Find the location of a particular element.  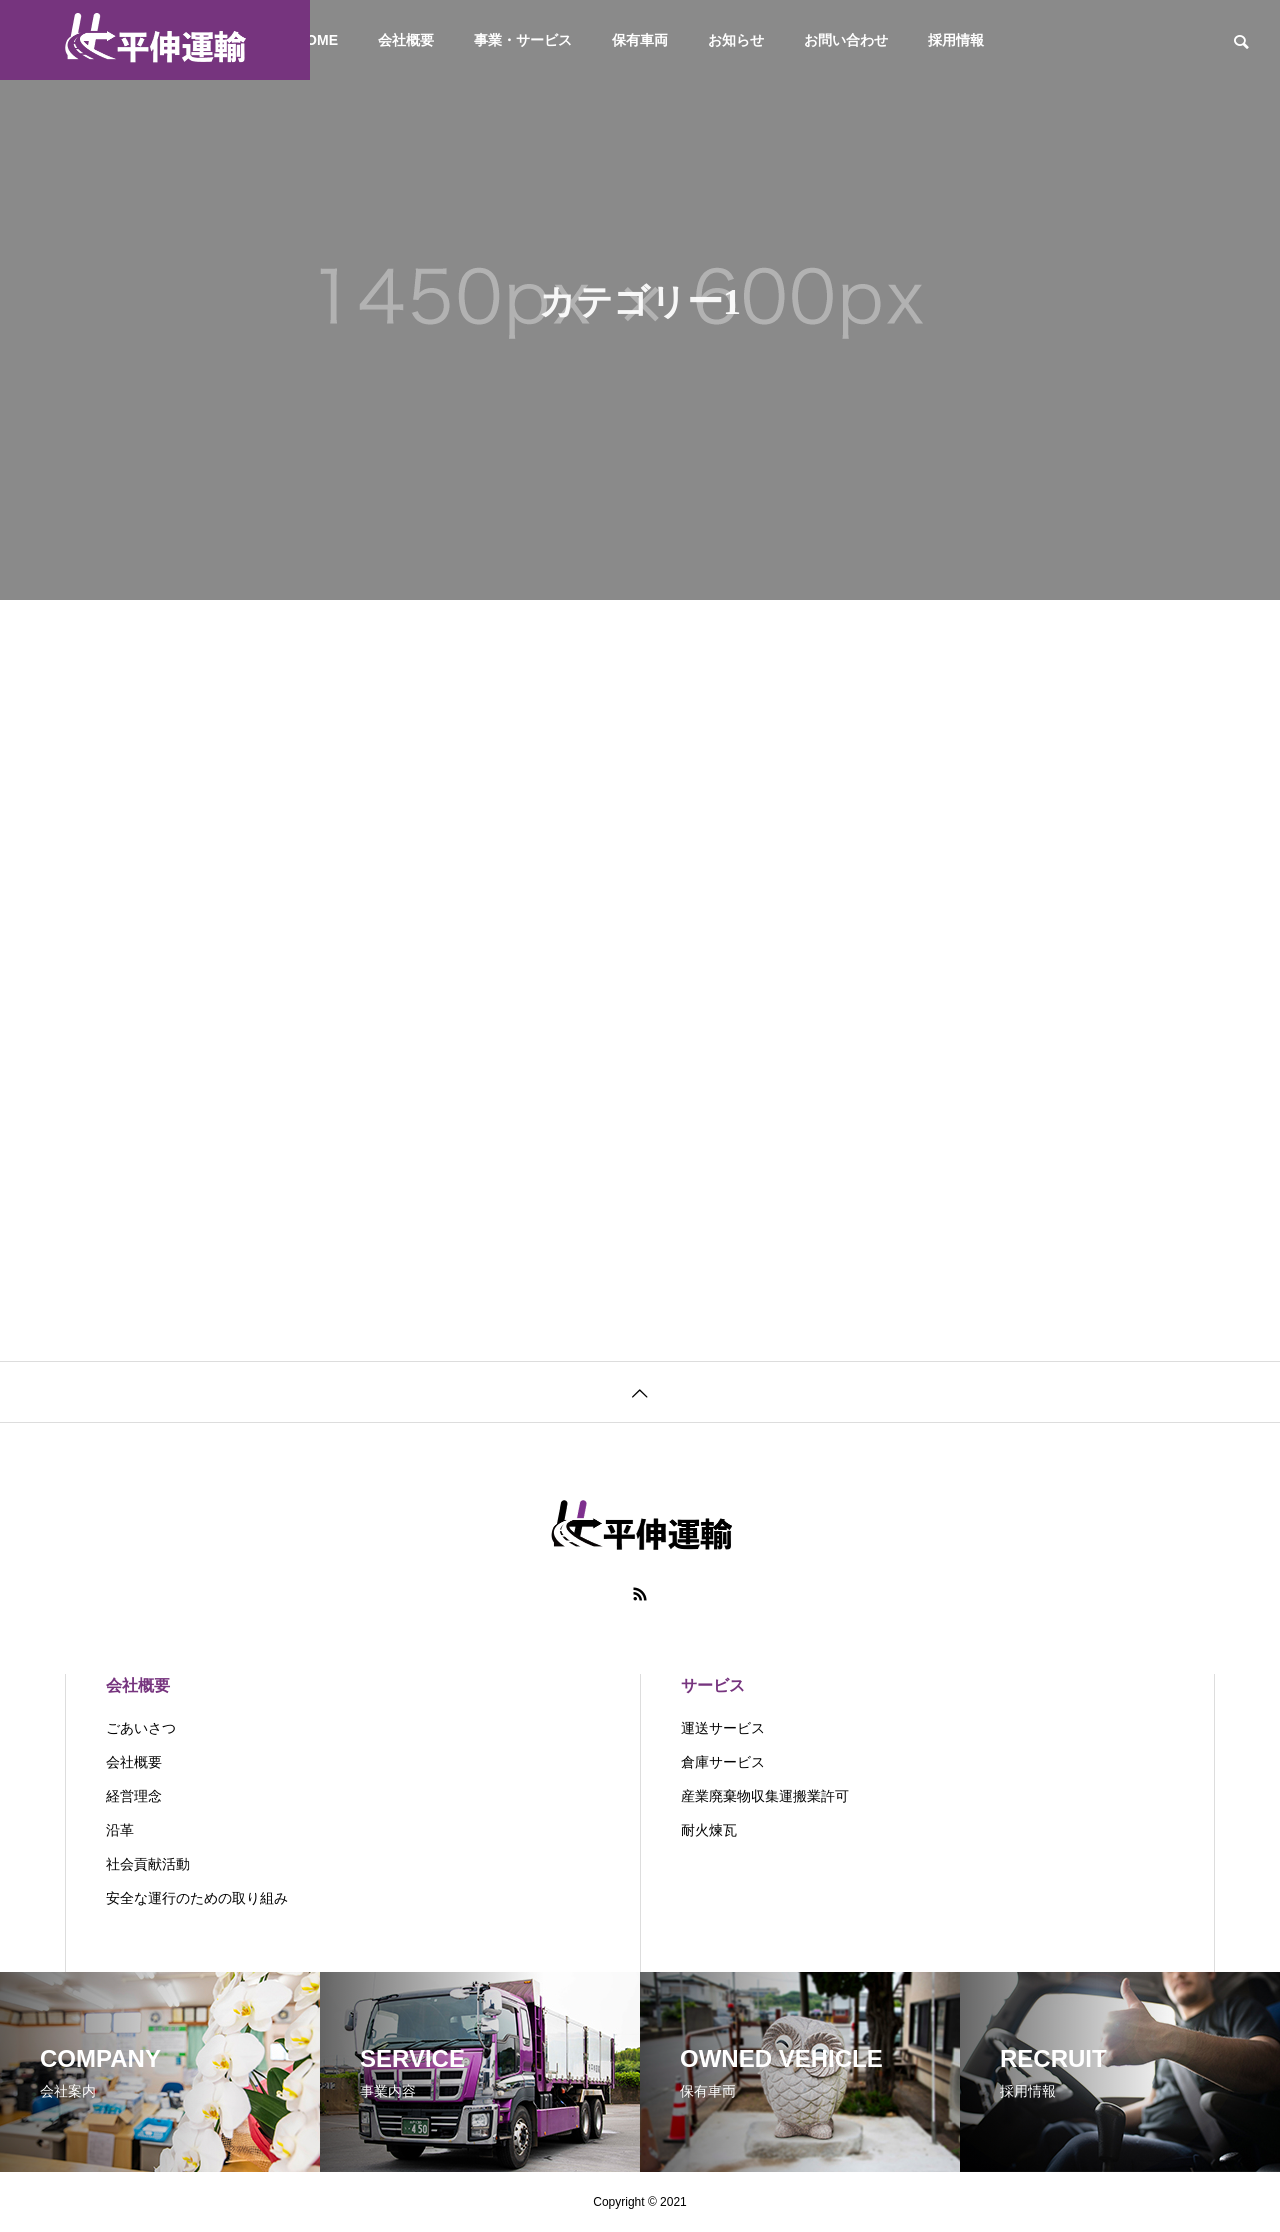

倉庫サービス is located at coordinates (723, 1762).